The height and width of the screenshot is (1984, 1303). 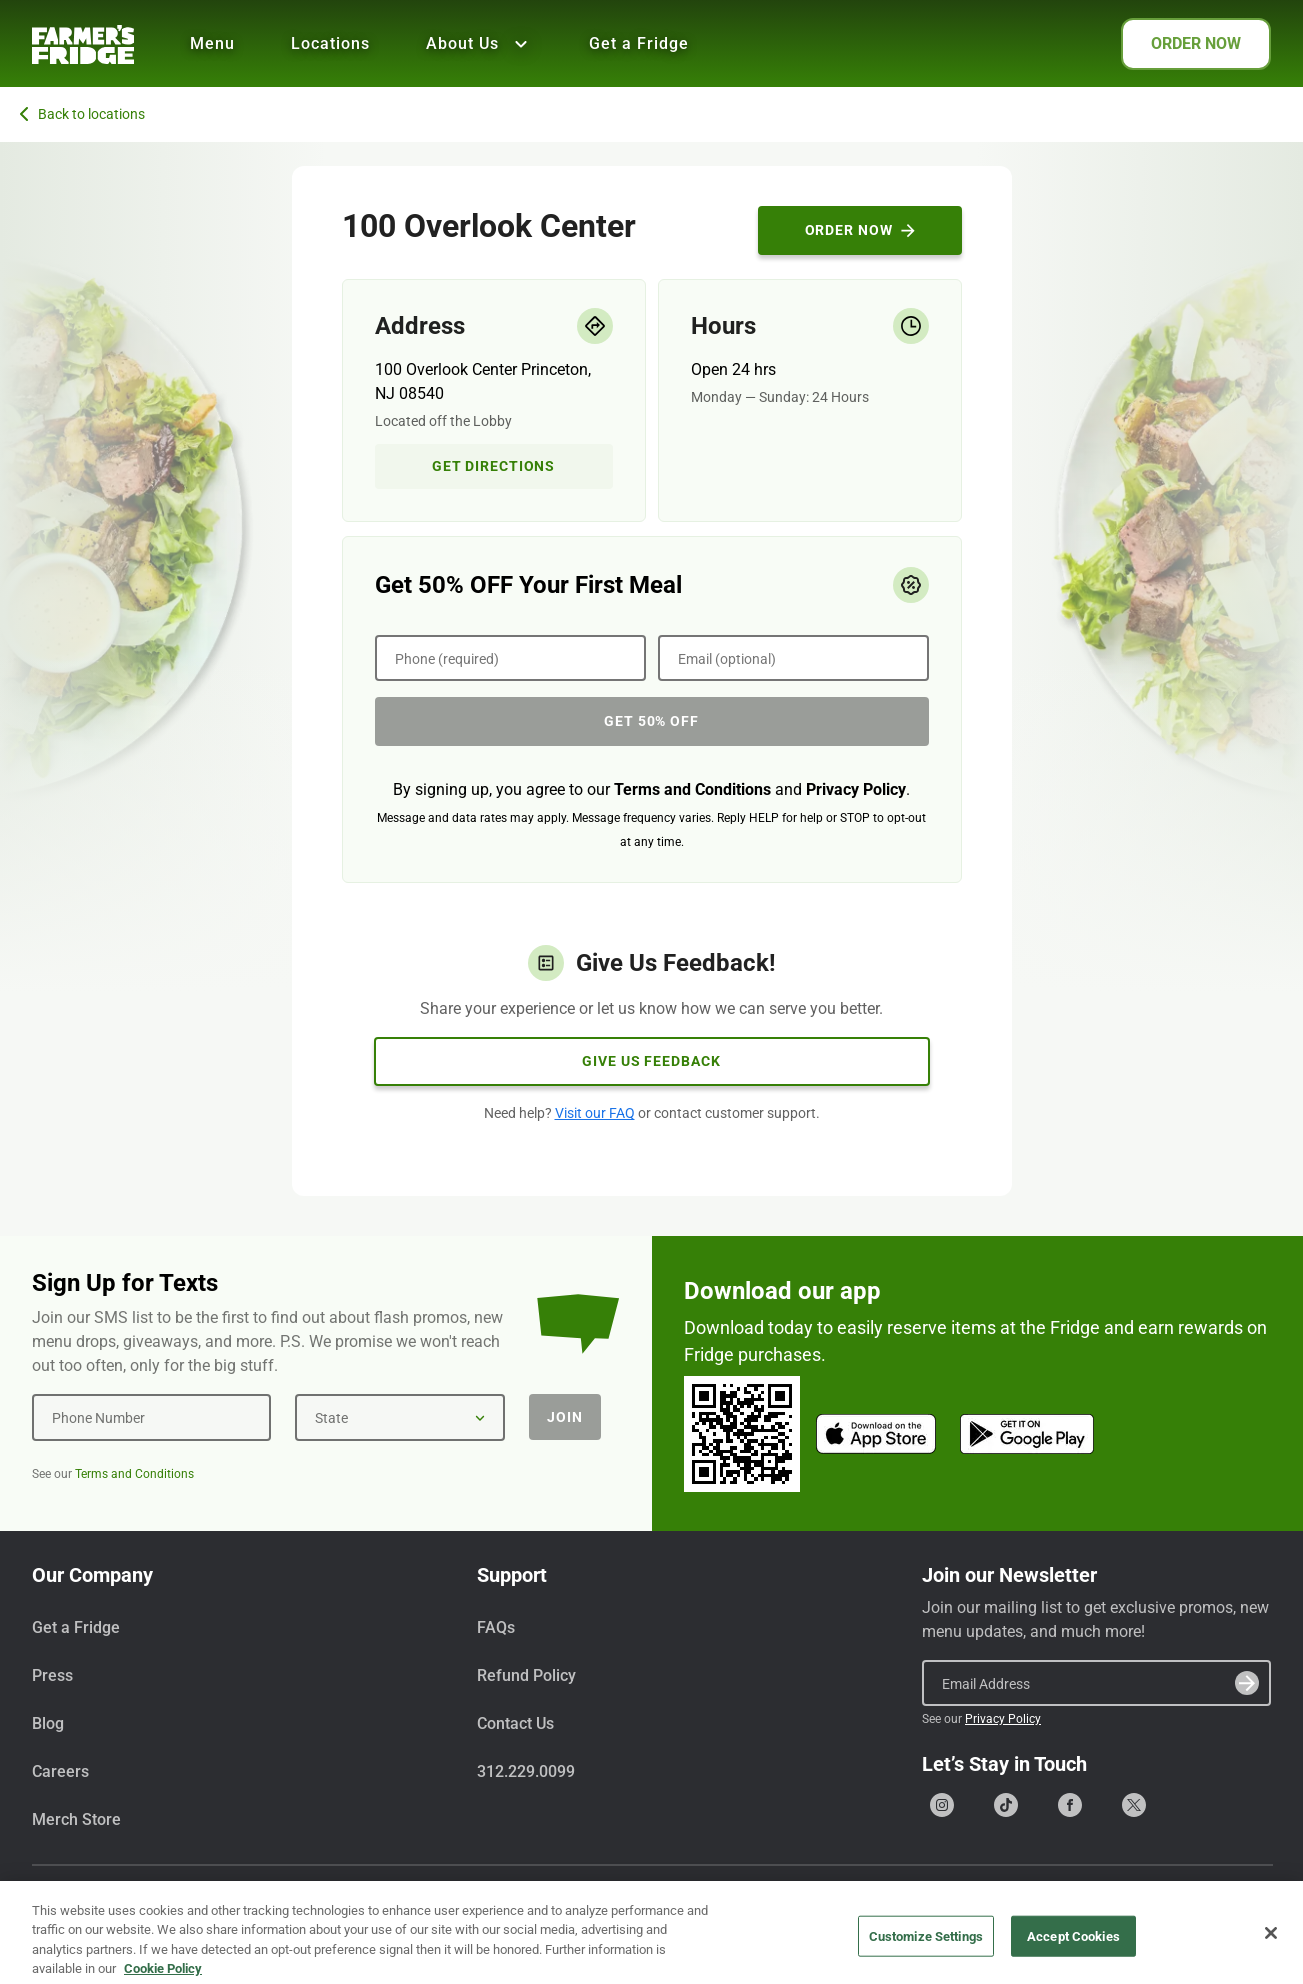 What do you see at coordinates (479, 44) in the screenshot?
I see `About Us [Show all About Us]` at bounding box center [479, 44].